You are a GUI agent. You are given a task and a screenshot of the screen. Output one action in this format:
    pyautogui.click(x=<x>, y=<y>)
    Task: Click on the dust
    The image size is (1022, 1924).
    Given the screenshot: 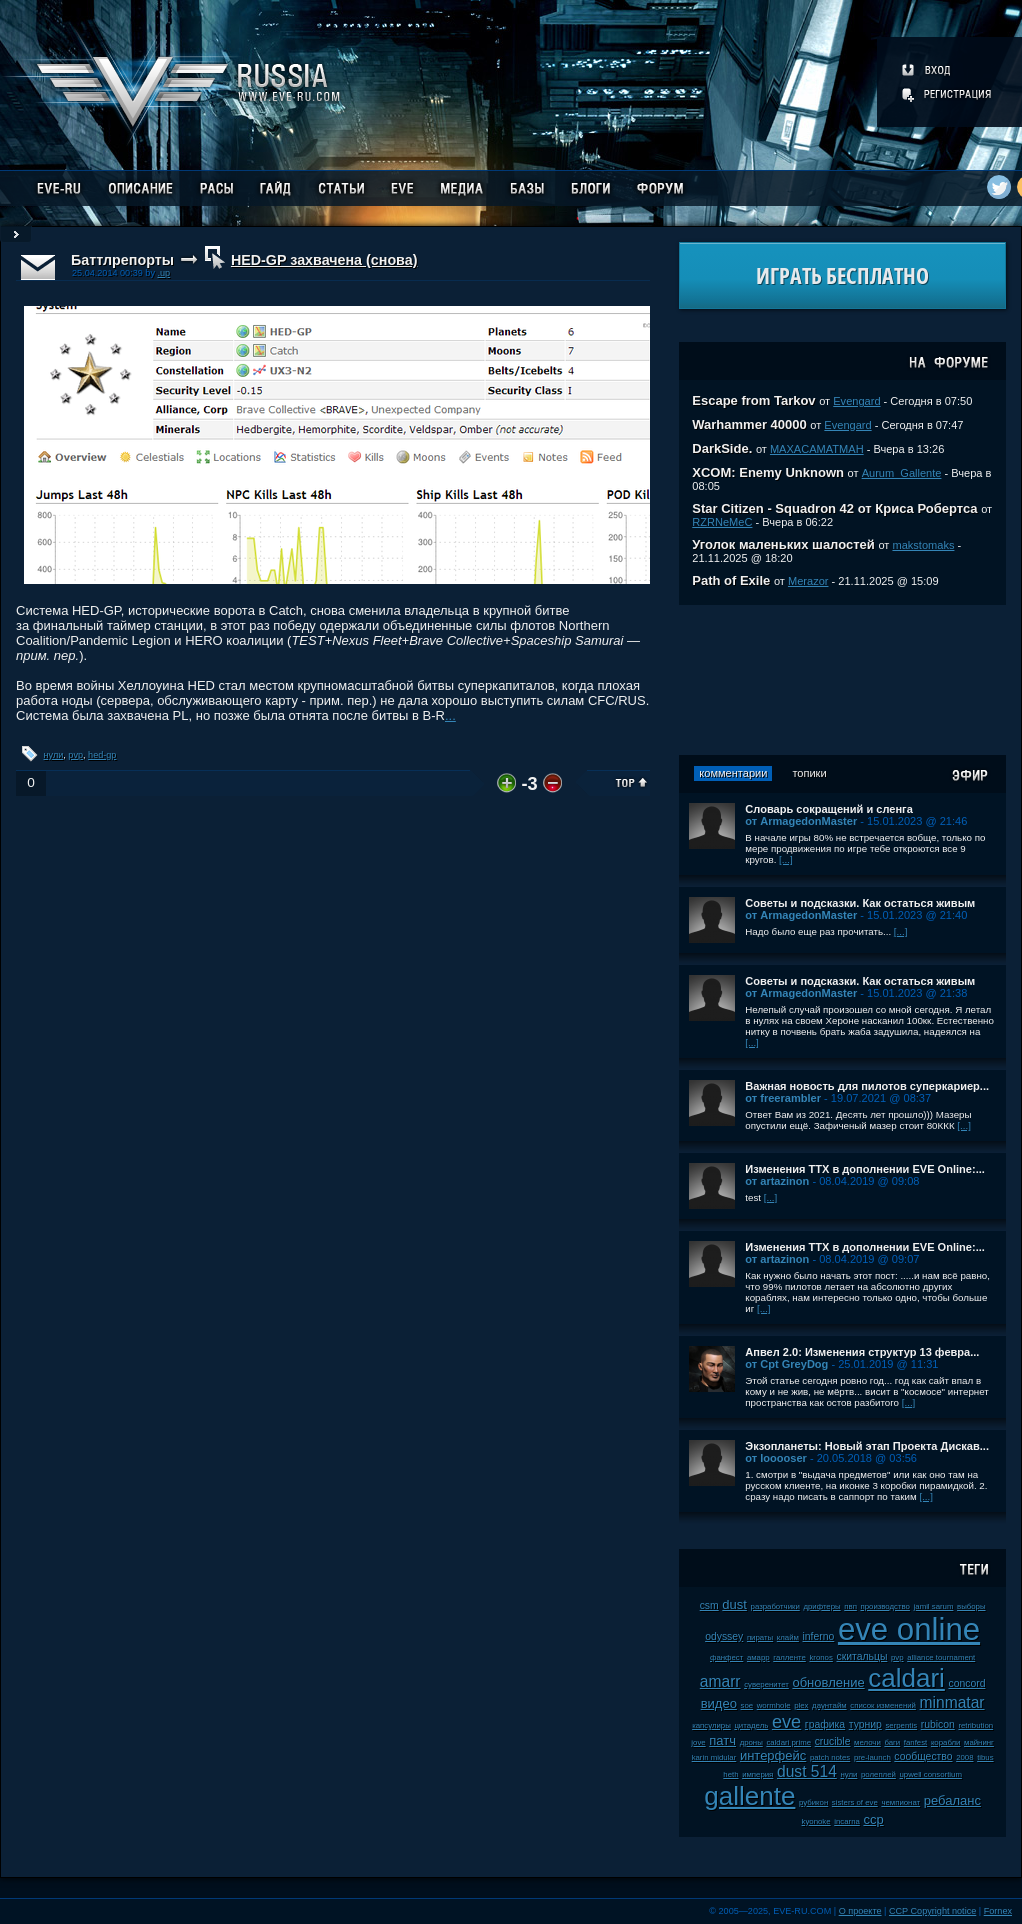 What is the action you would take?
    pyautogui.click(x=734, y=1604)
    